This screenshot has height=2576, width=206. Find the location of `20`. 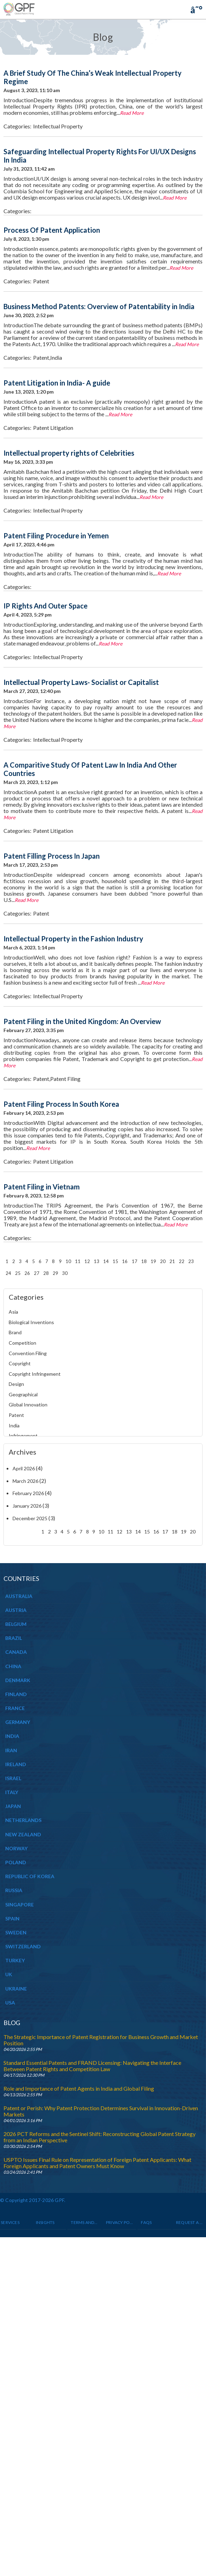

20 is located at coordinates (163, 1261).